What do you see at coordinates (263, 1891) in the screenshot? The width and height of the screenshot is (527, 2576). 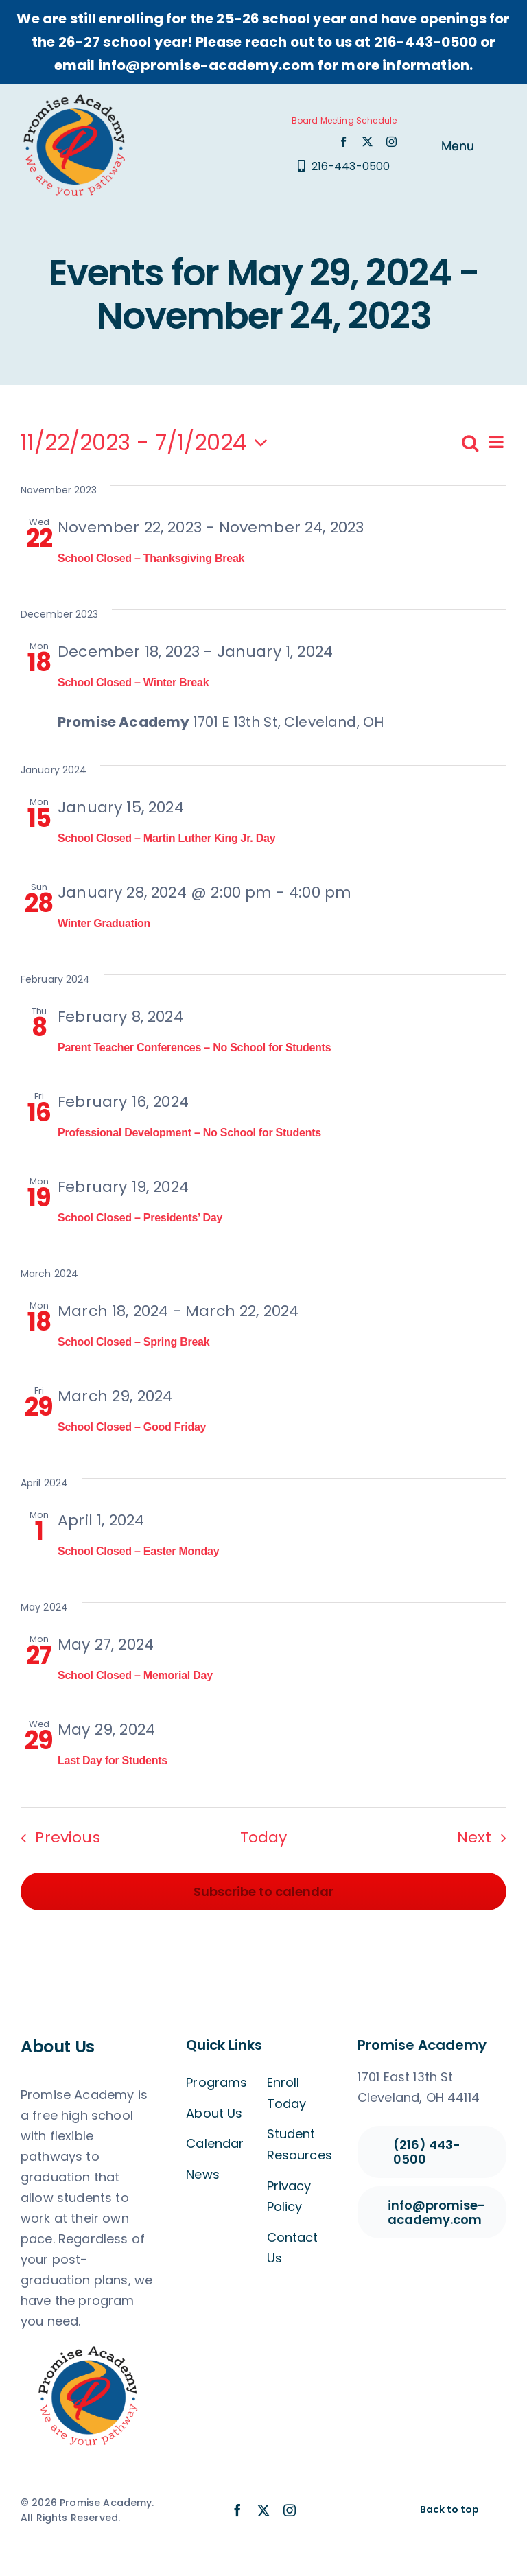 I see `Subscribe to calendar` at bounding box center [263, 1891].